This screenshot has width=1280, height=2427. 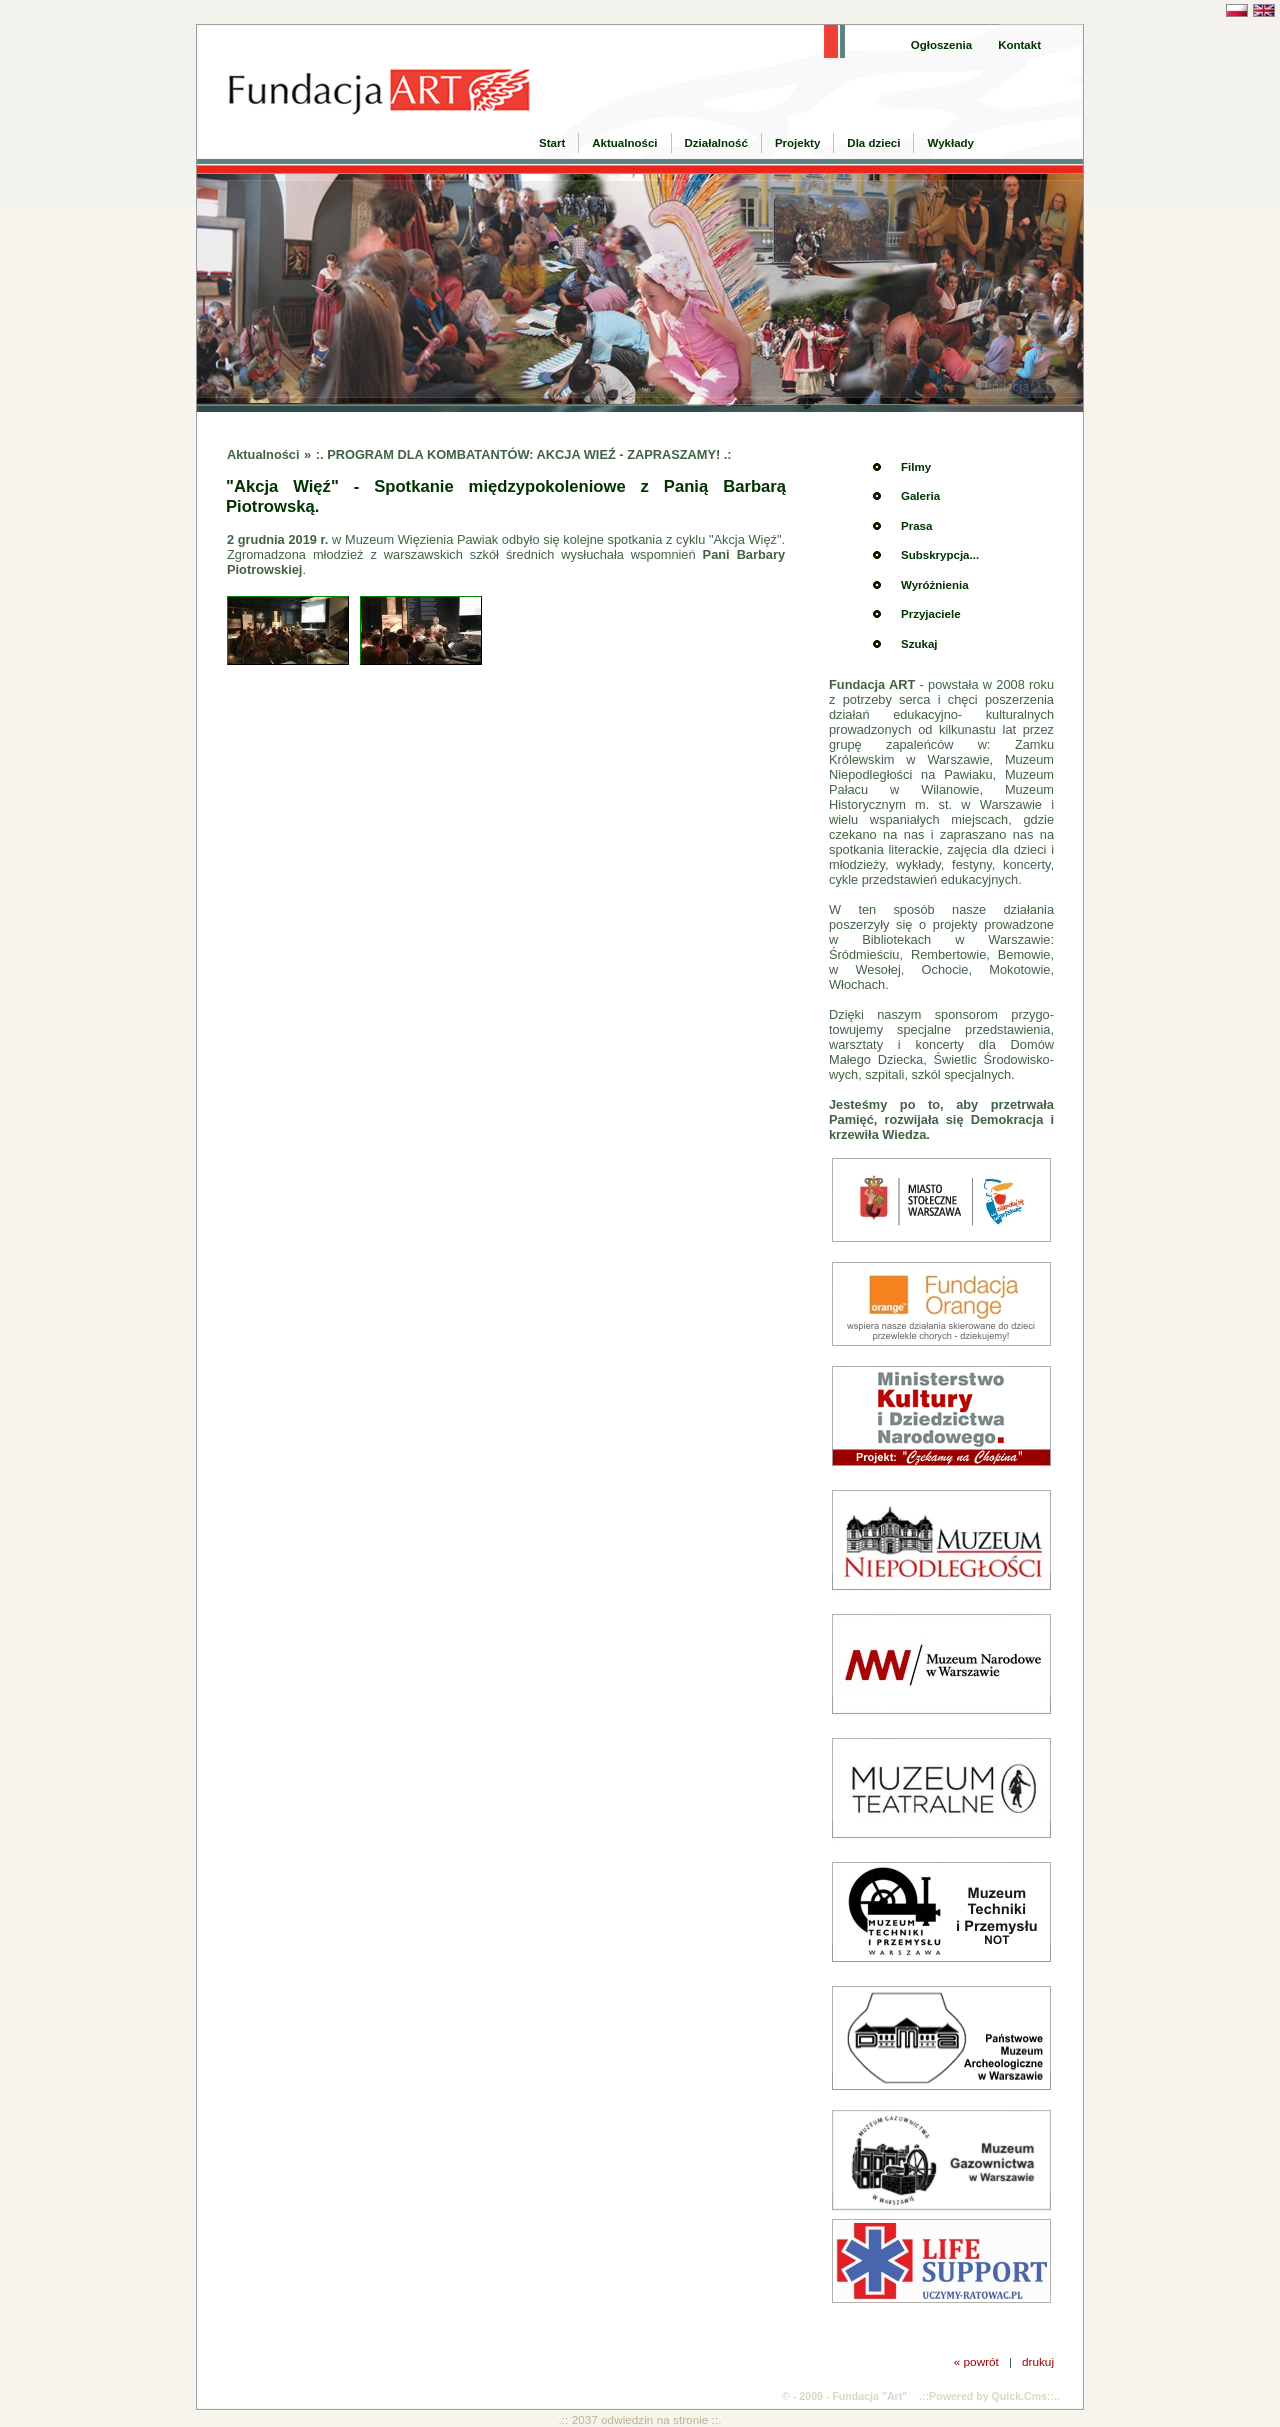 I want to click on Filmy, so click(x=916, y=467).